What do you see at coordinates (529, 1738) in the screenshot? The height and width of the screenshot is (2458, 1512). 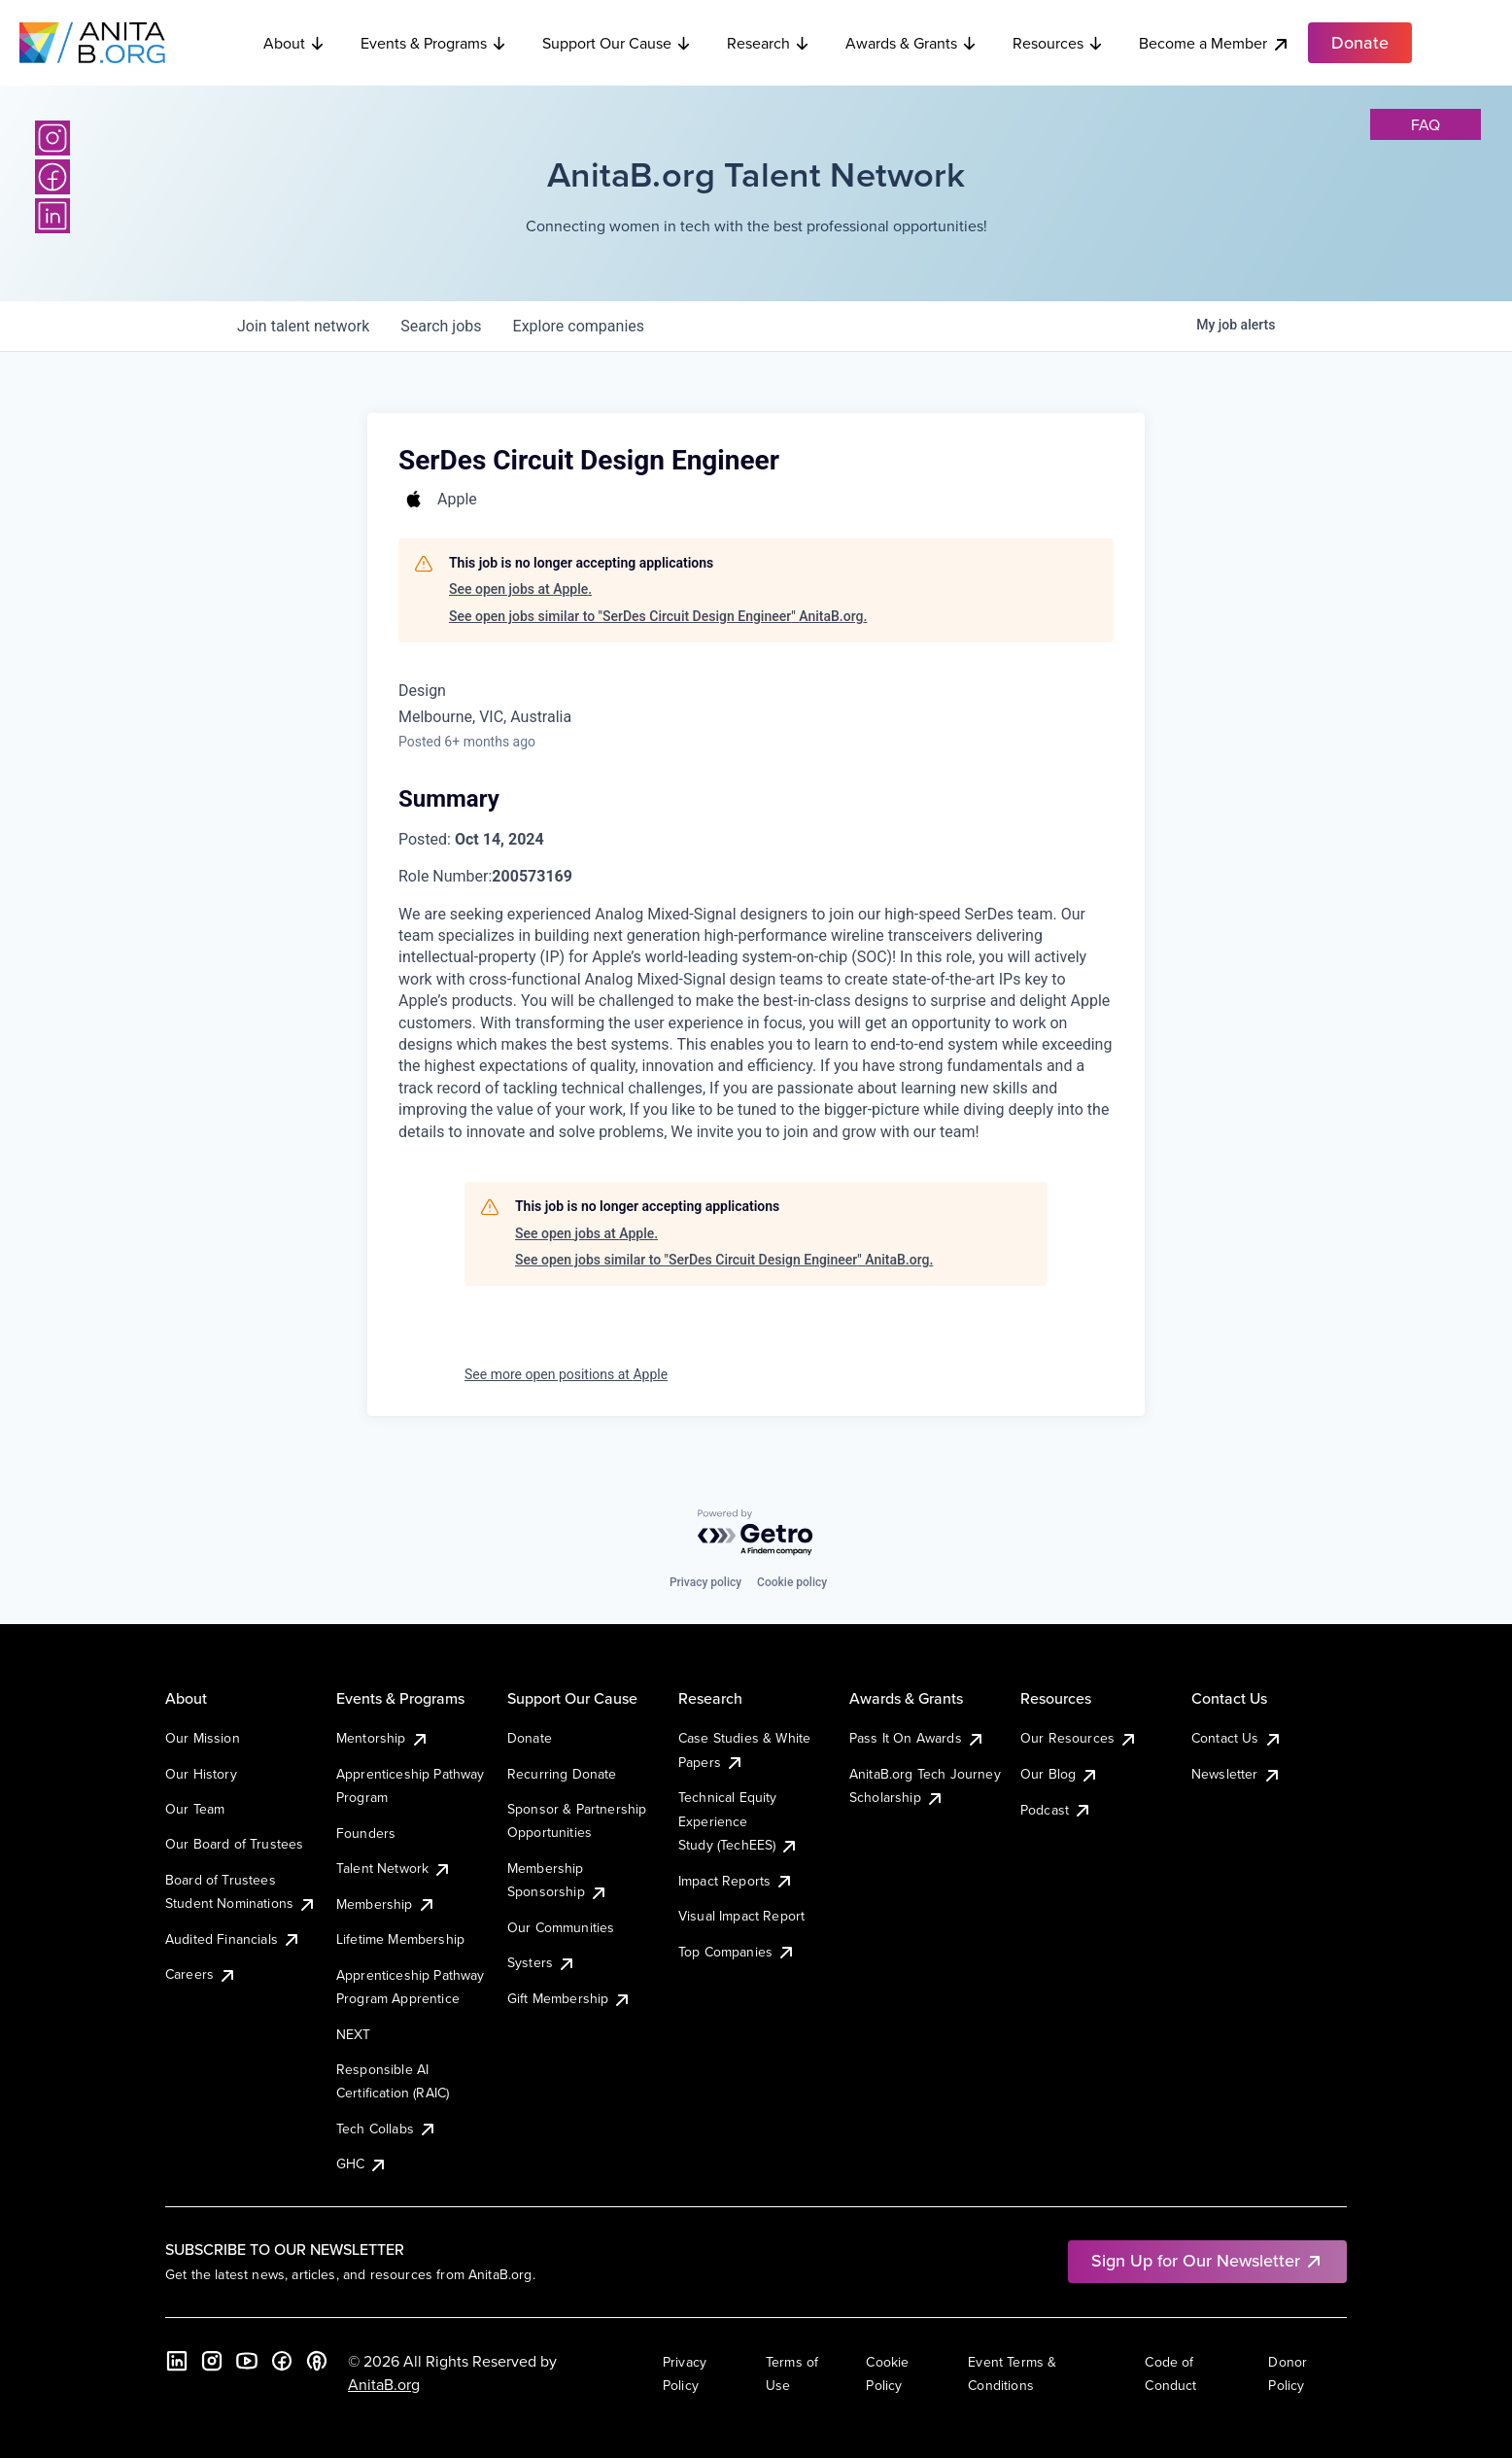 I see `Donate` at bounding box center [529, 1738].